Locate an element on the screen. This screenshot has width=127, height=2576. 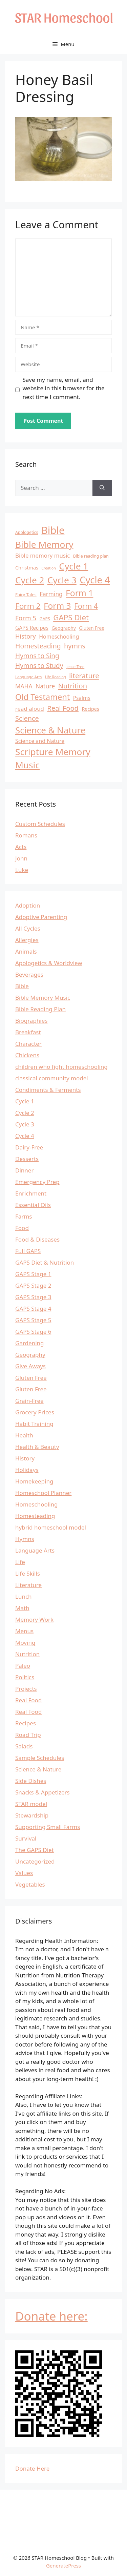
Math is located at coordinates (22, 1608).